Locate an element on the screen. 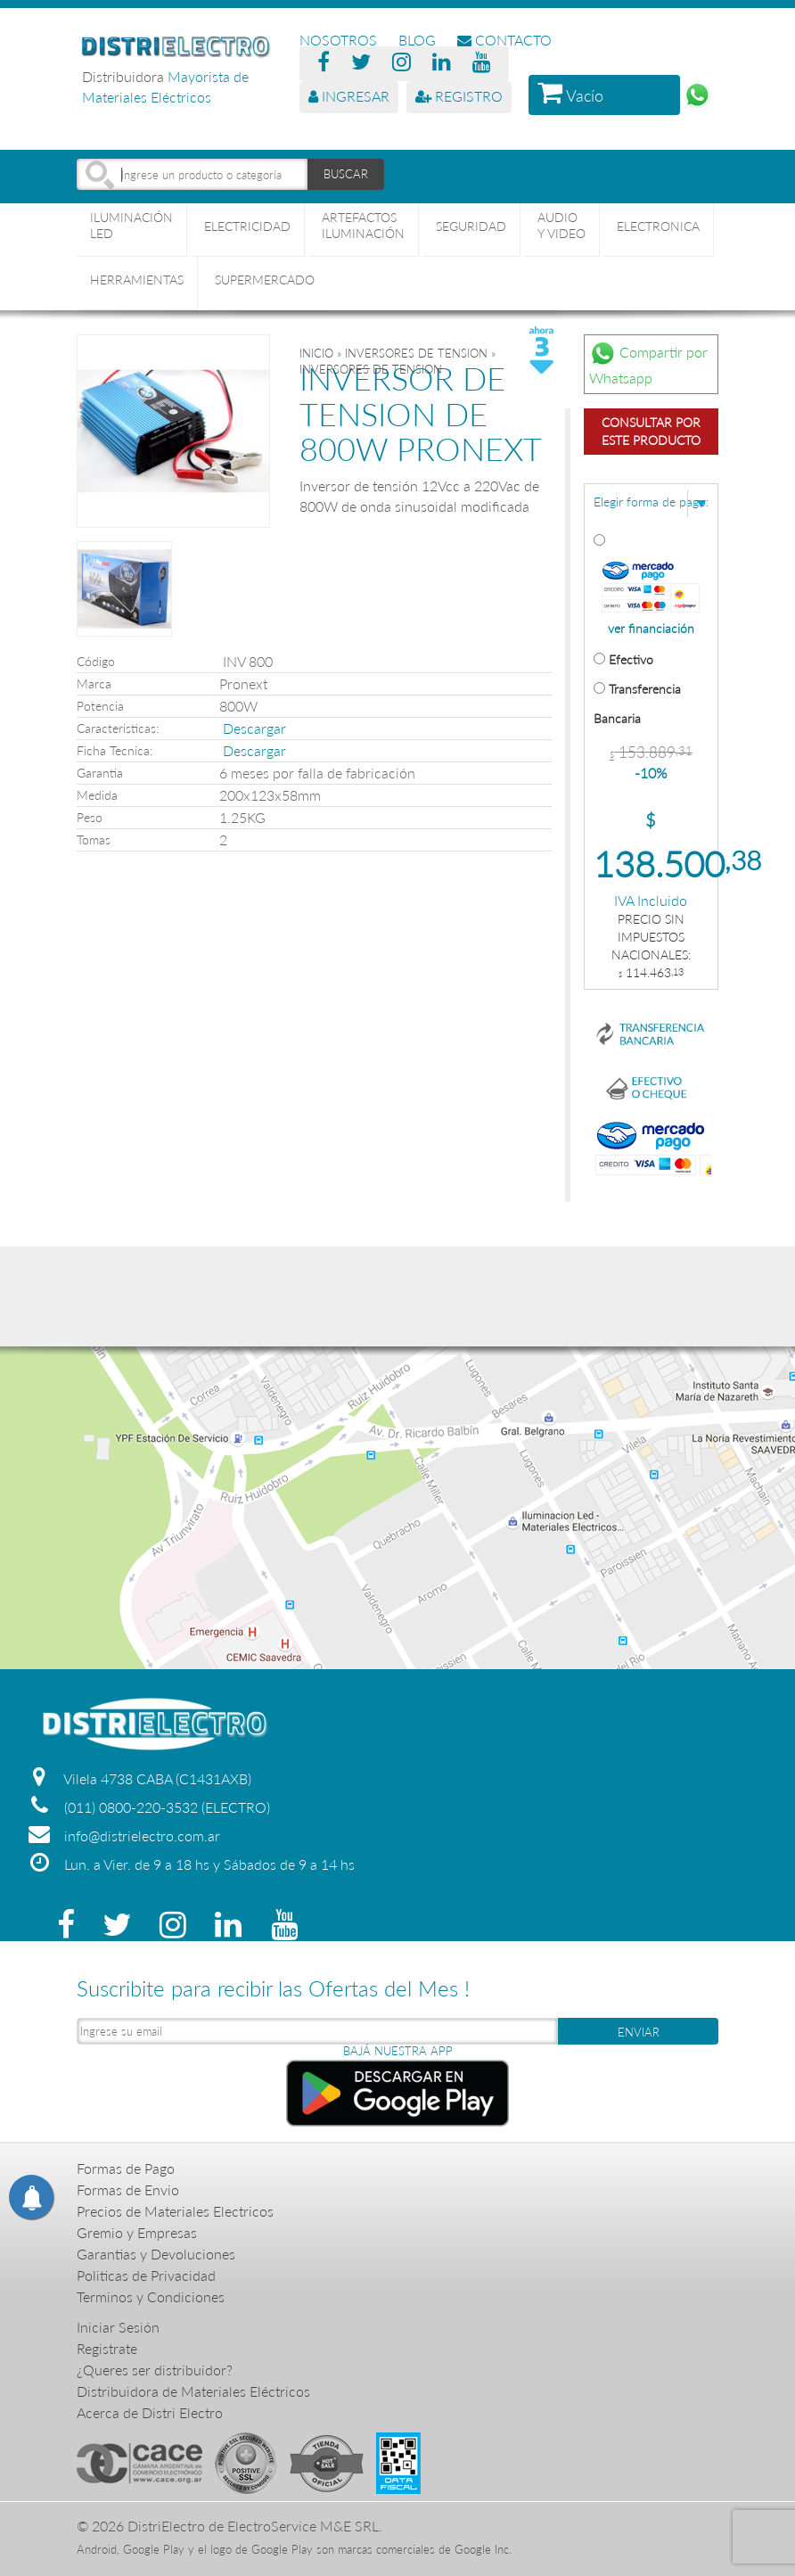 The image size is (795, 2576). Registrate is located at coordinates (107, 2348).